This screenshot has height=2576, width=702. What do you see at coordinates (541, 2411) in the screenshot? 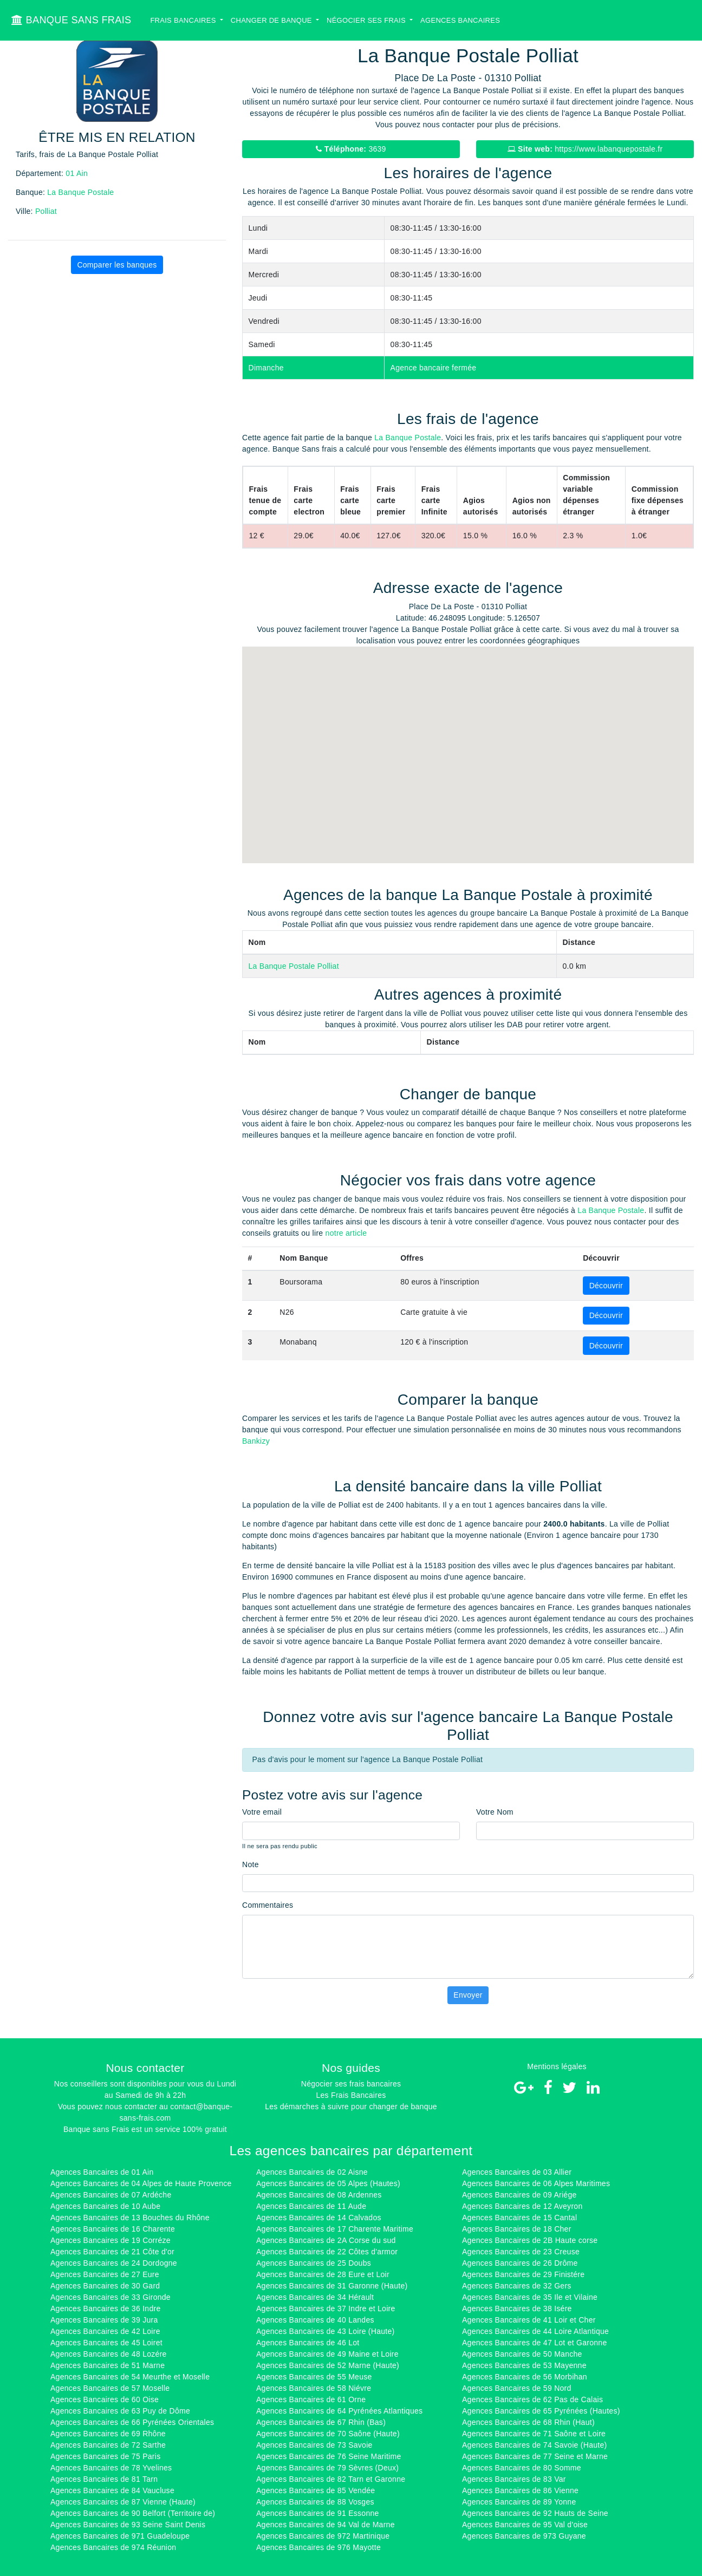
I see `Agences Bancaires de 65 Pyrénées (Hautes)` at bounding box center [541, 2411].